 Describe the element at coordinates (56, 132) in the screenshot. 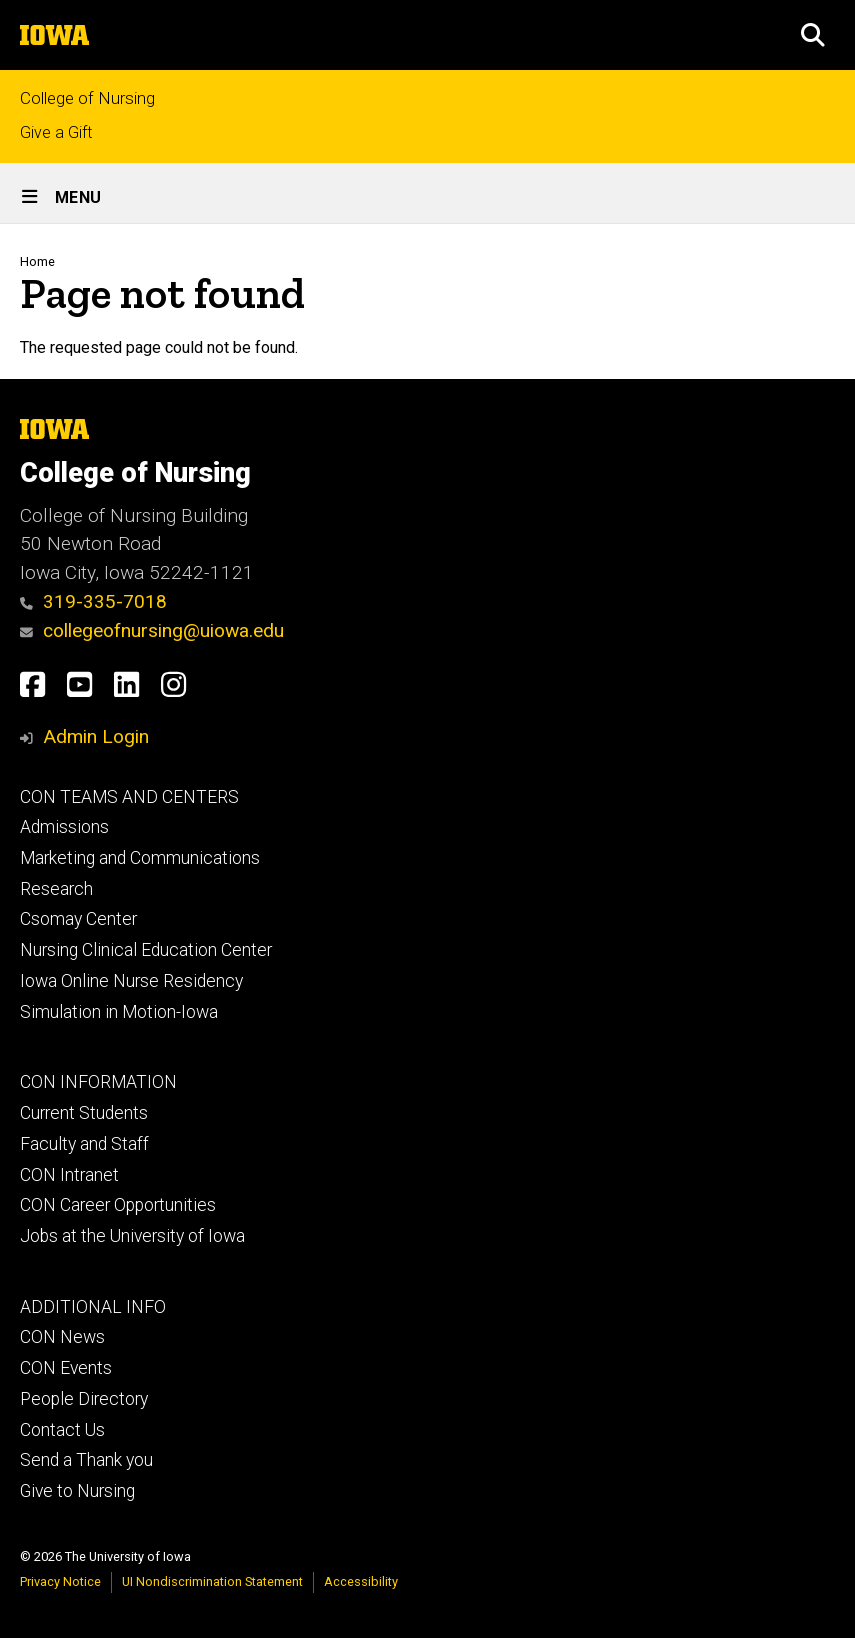

I see `Give a Gift` at that location.